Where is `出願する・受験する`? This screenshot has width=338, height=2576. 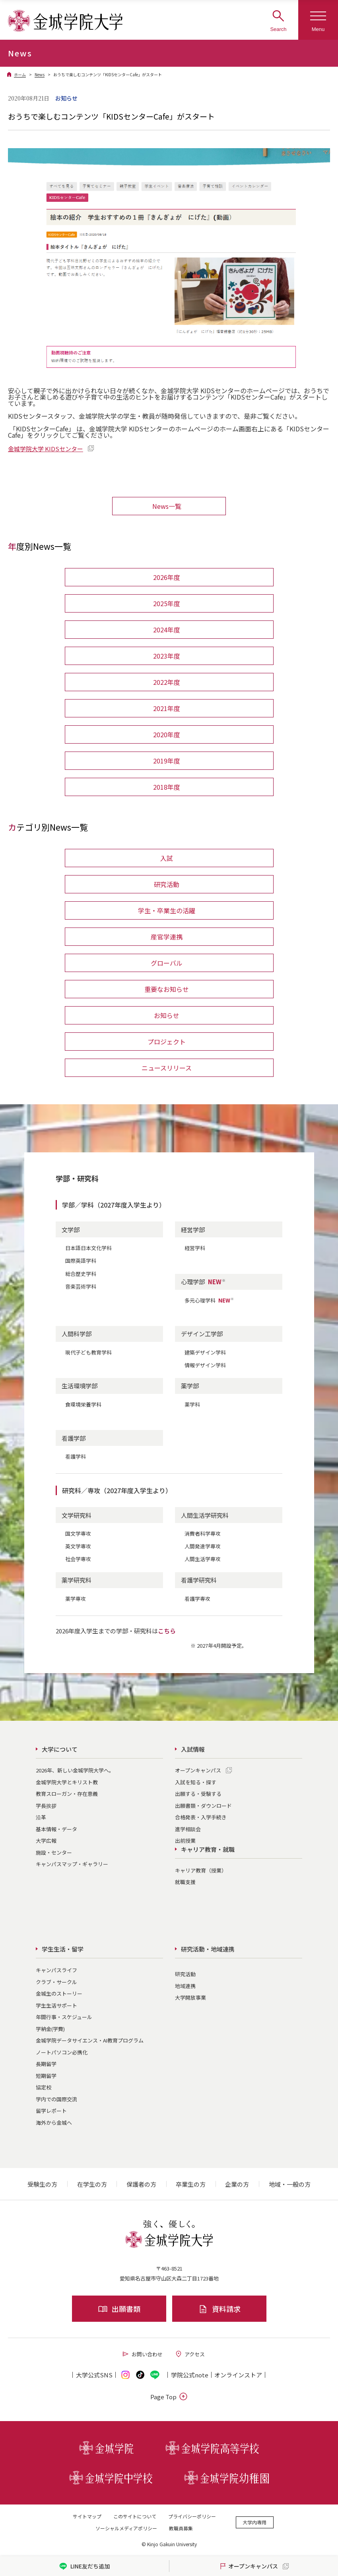
出願する・受験する is located at coordinates (198, 1793).